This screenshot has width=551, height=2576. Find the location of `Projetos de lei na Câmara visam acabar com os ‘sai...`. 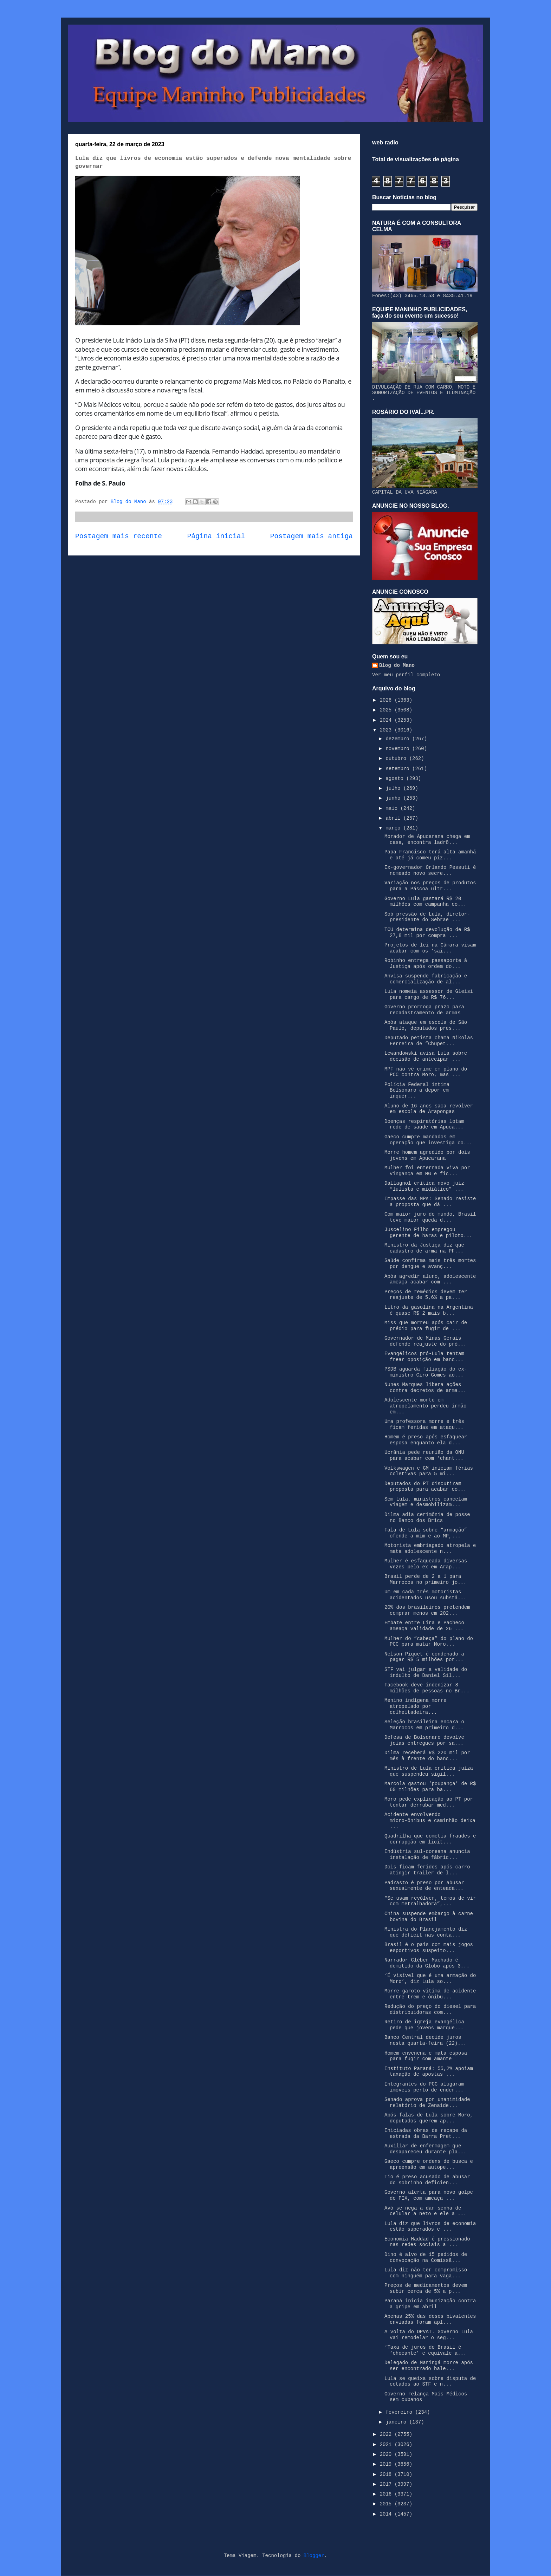

Projetos de lei na Câmara visam acabar com os ‘sai... is located at coordinates (430, 948).